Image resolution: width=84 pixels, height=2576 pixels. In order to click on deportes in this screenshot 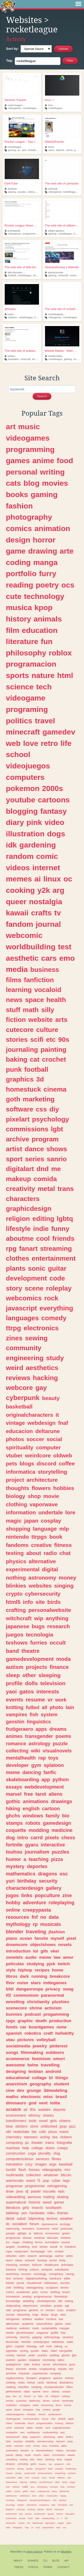, I will do `click(37, 1866)`.